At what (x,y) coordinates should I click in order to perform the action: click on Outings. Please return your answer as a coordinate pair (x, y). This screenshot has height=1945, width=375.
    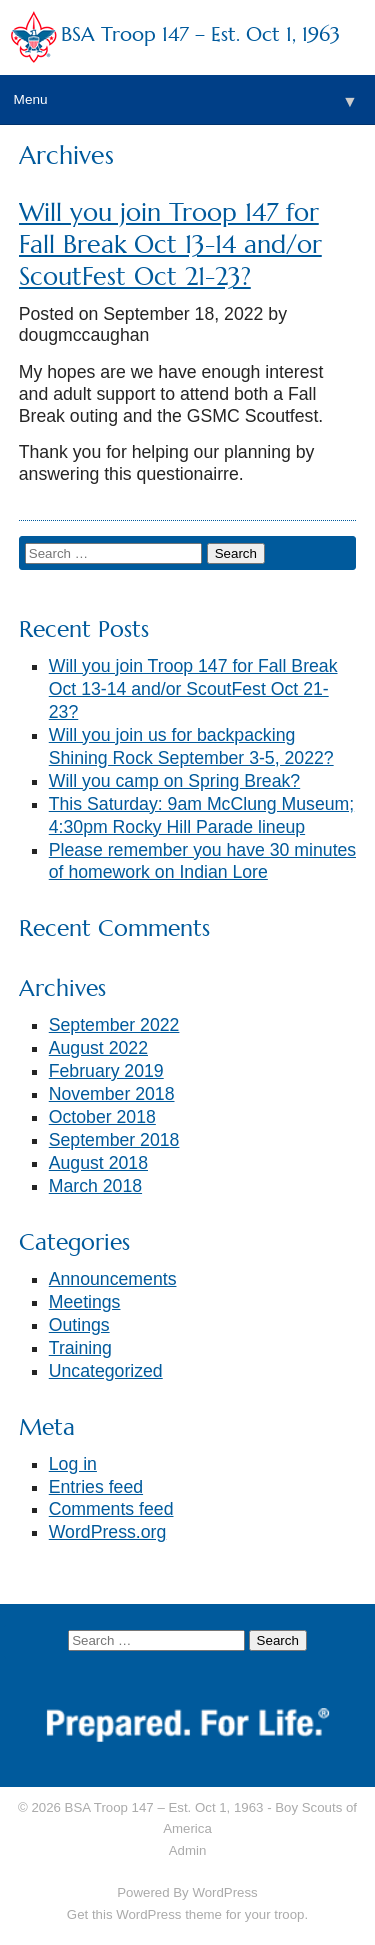
    Looking at the image, I should click on (79, 1325).